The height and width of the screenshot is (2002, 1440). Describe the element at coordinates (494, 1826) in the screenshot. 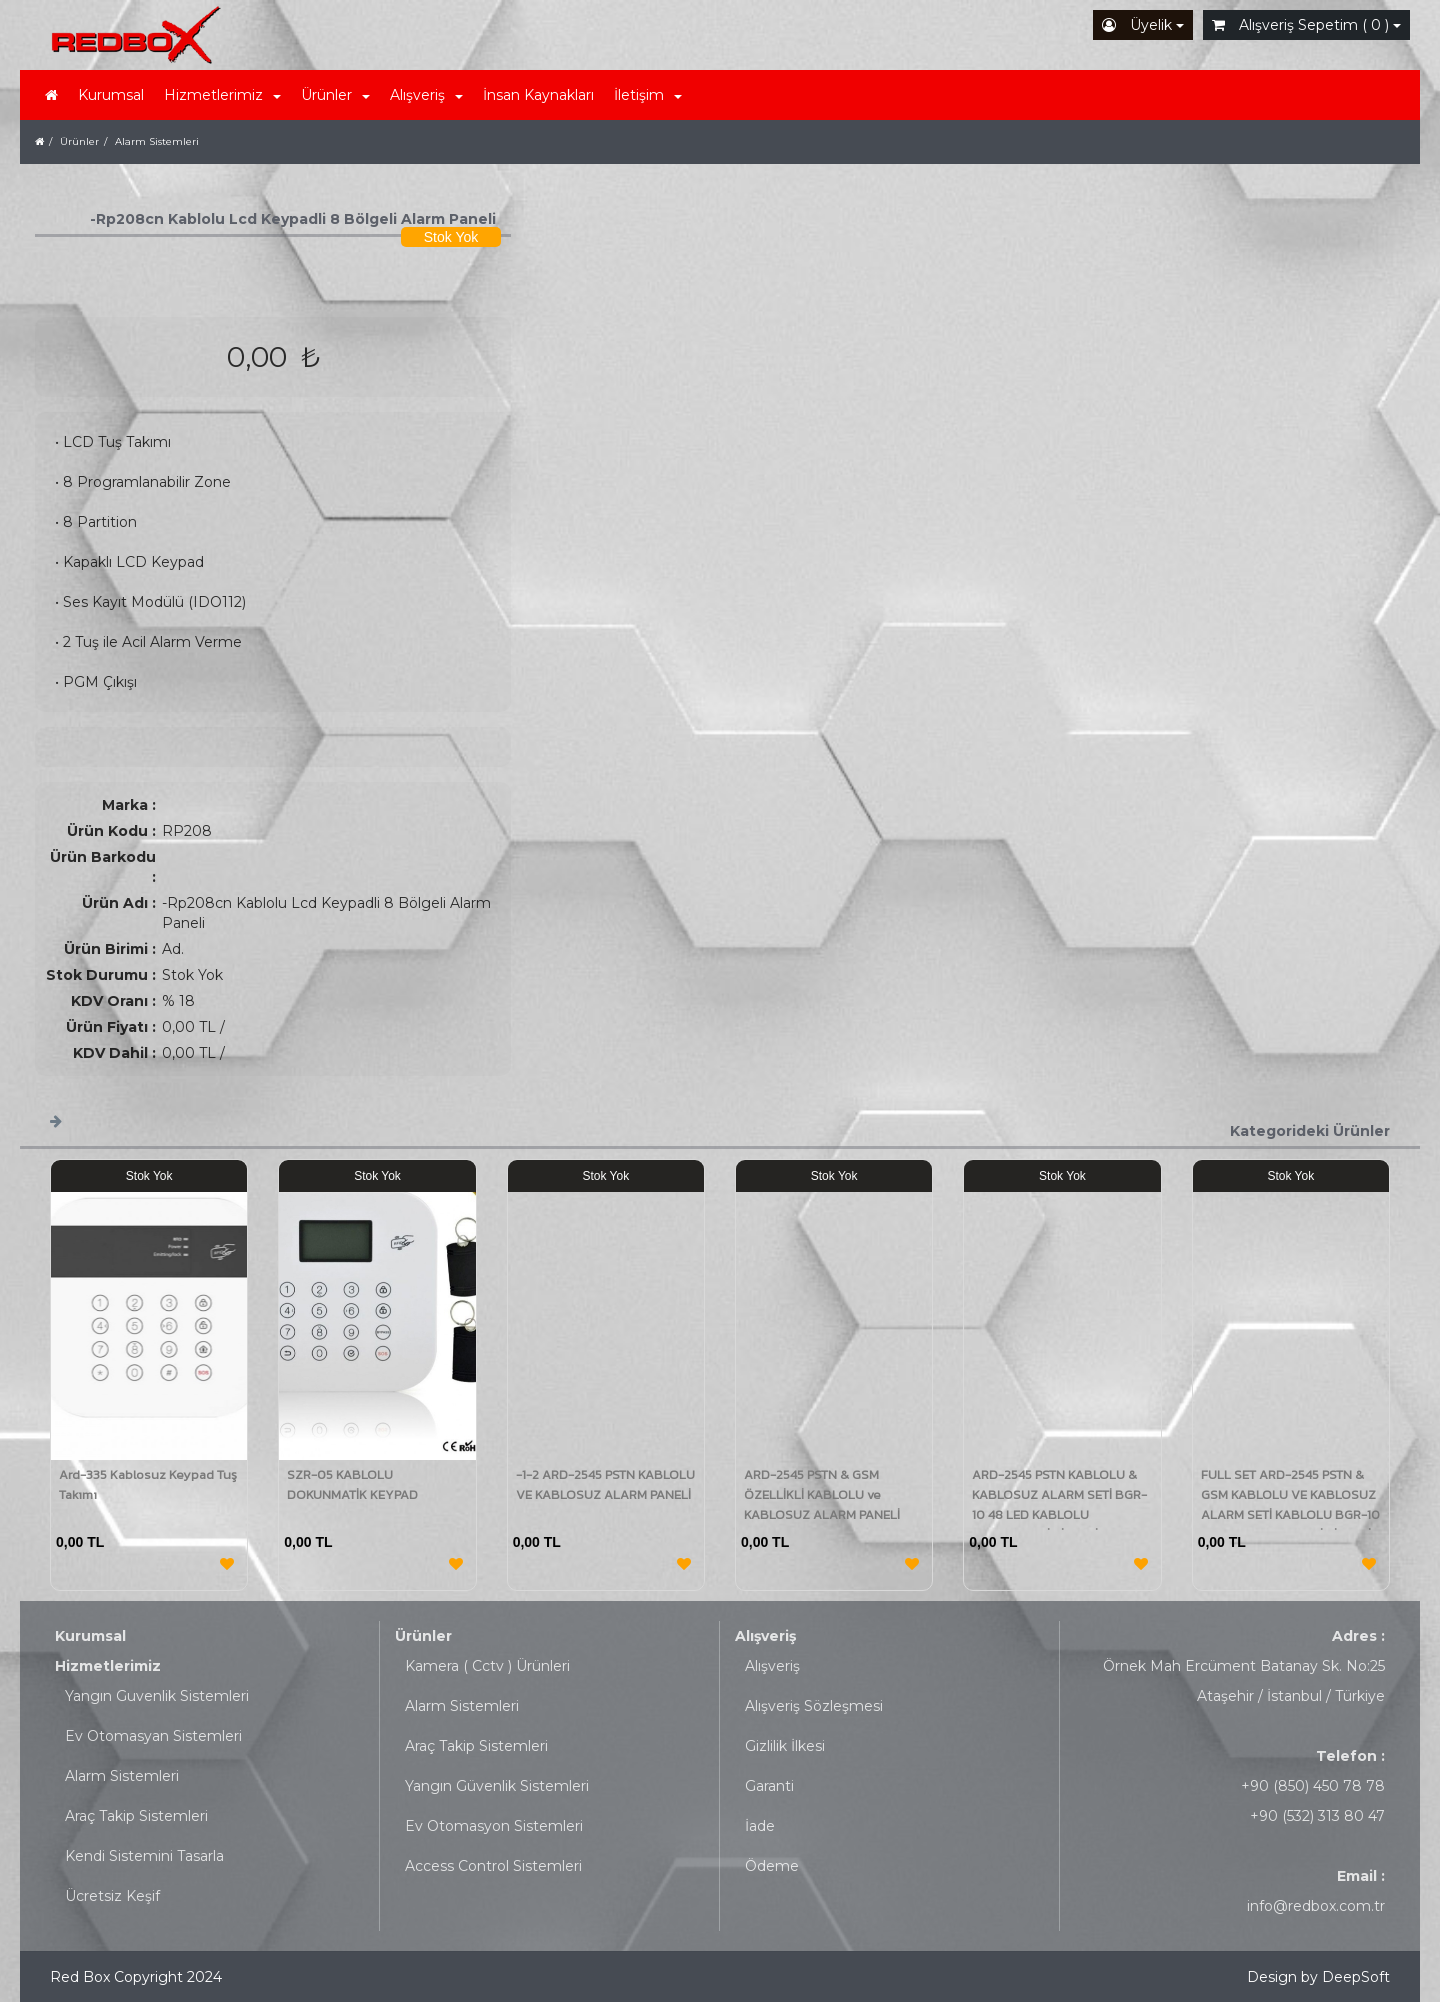

I see `Ev Otomasyon Sistemleri` at that location.